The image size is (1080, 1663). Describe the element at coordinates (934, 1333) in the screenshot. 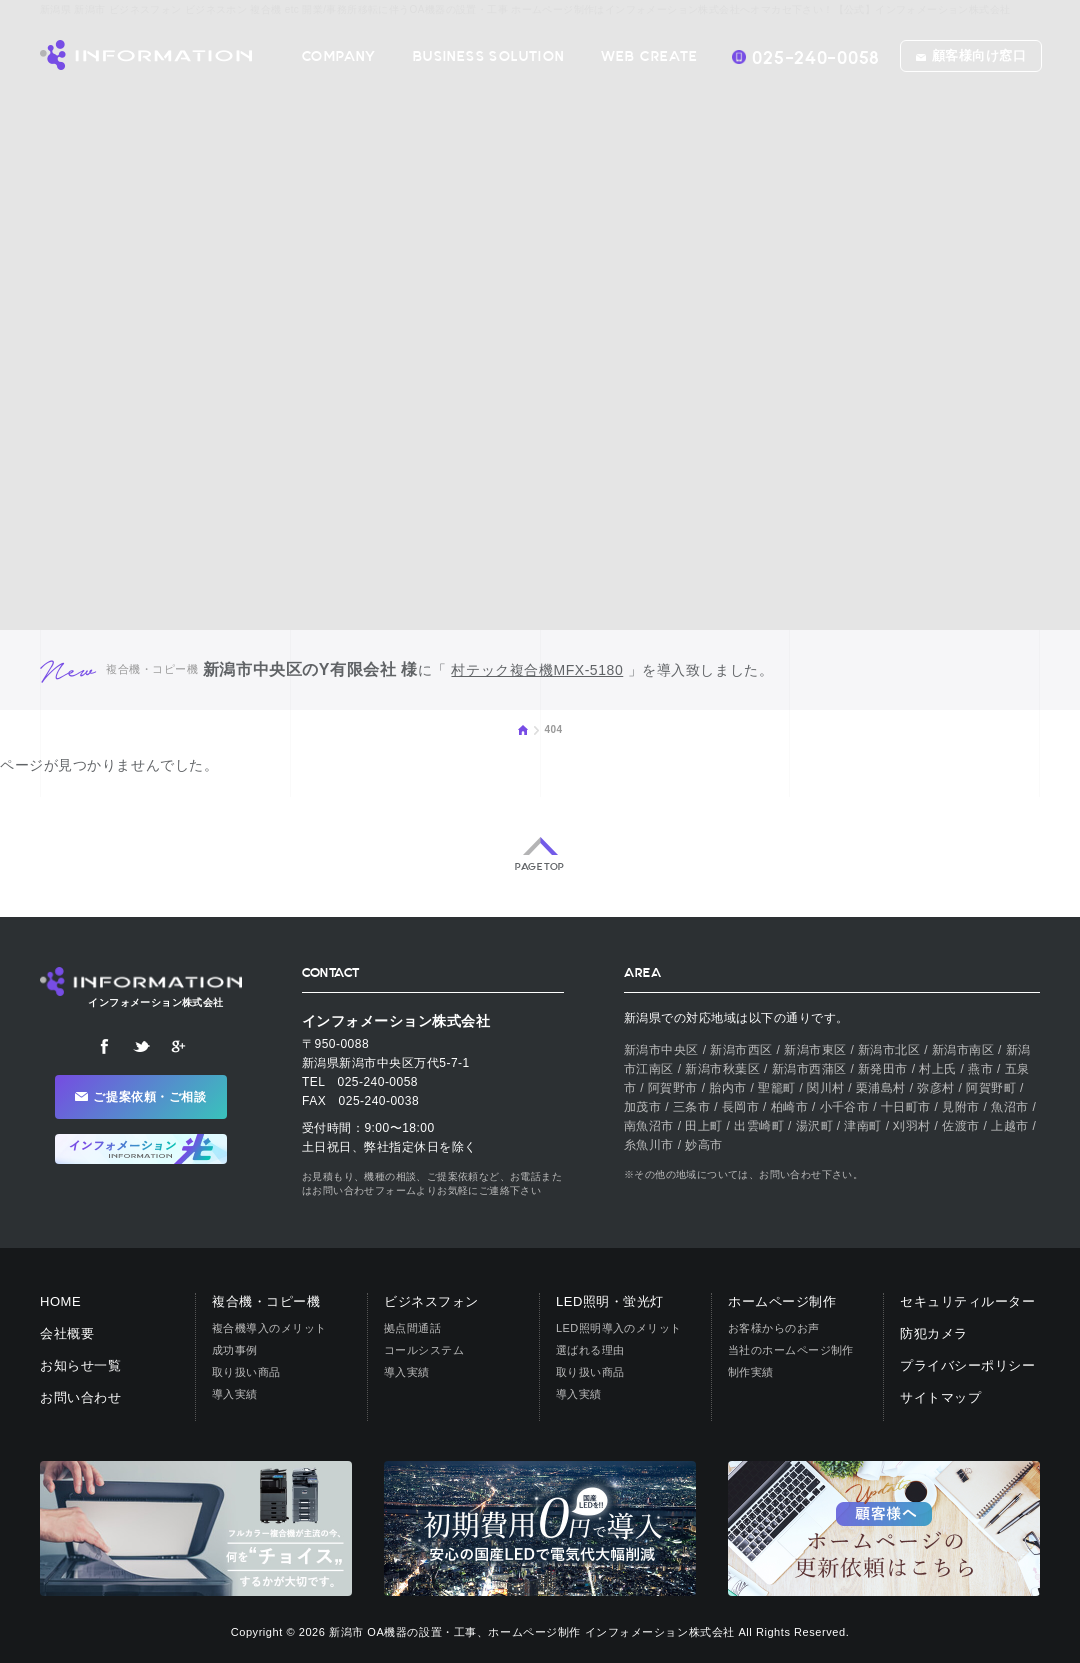

I see `防犯カメラ` at that location.